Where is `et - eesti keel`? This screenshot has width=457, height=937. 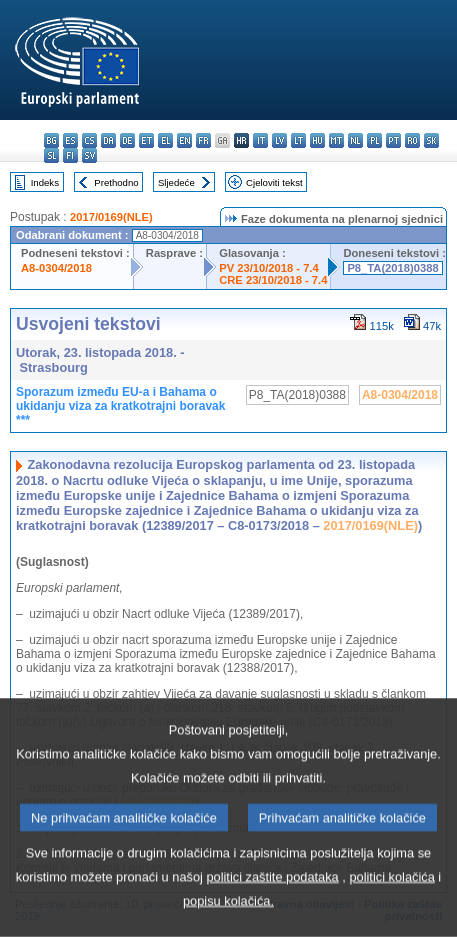 et - eesti keel is located at coordinates (146, 140).